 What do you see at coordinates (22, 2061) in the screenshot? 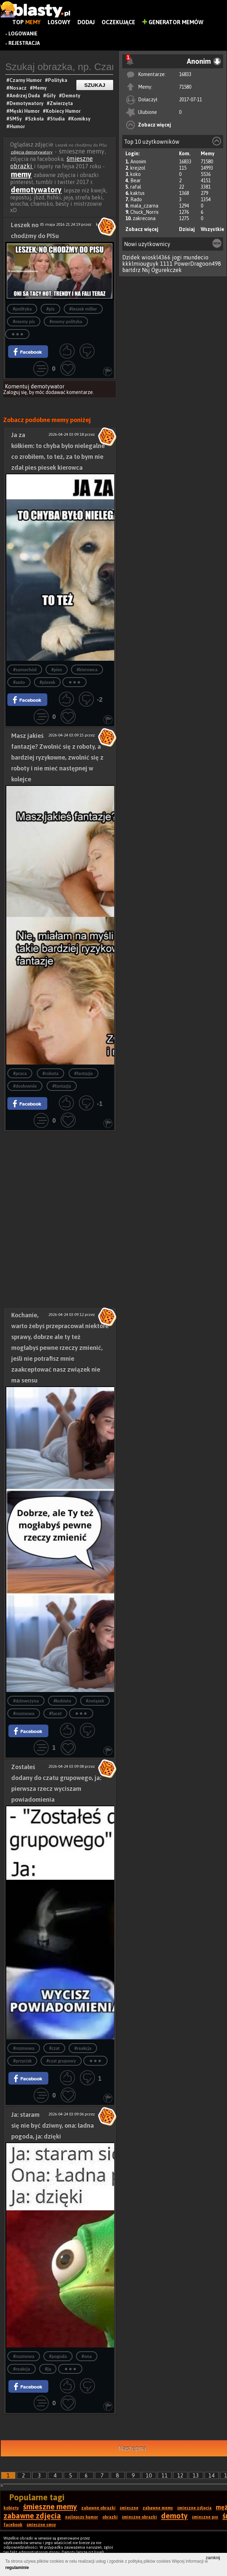
I see `#przycisk` at bounding box center [22, 2061].